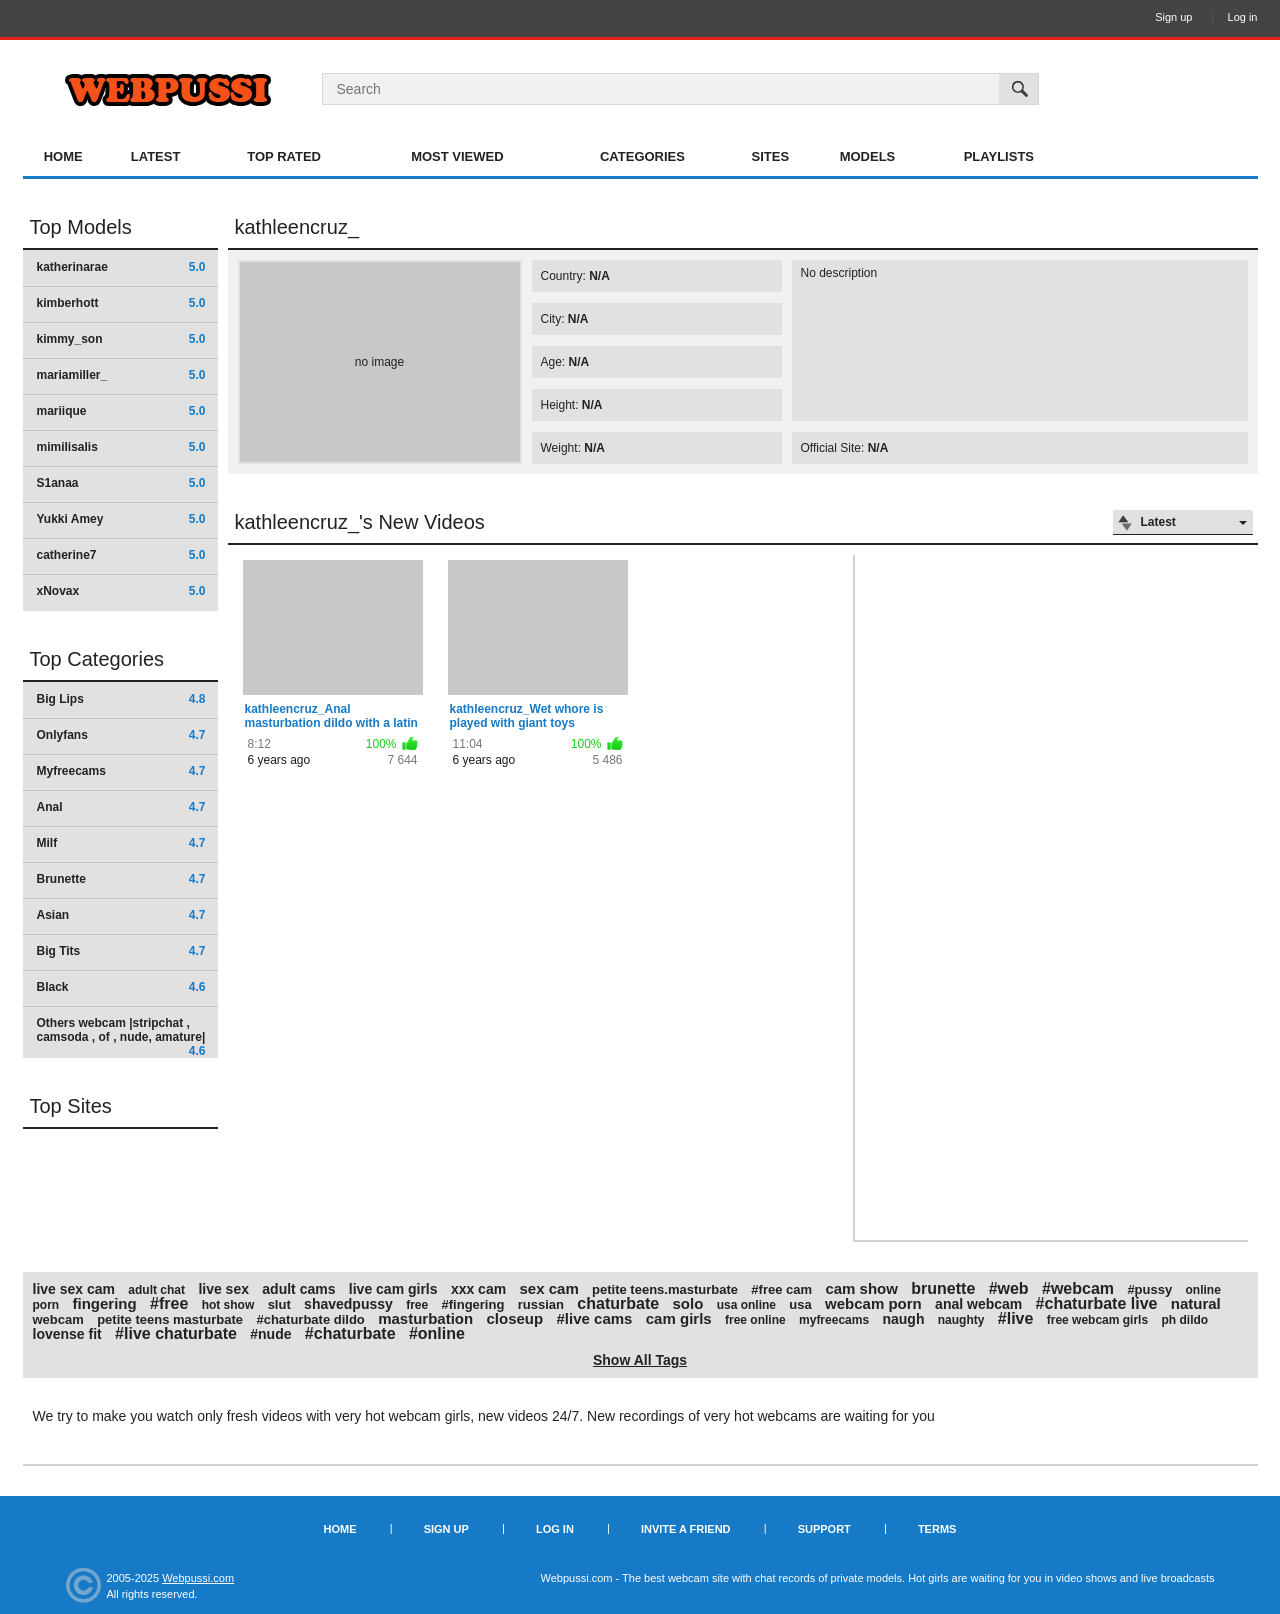 This screenshot has width=1280, height=1614. Describe the element at coordinates (228, 1305) in the screenshot. I see `hot show` at that location.